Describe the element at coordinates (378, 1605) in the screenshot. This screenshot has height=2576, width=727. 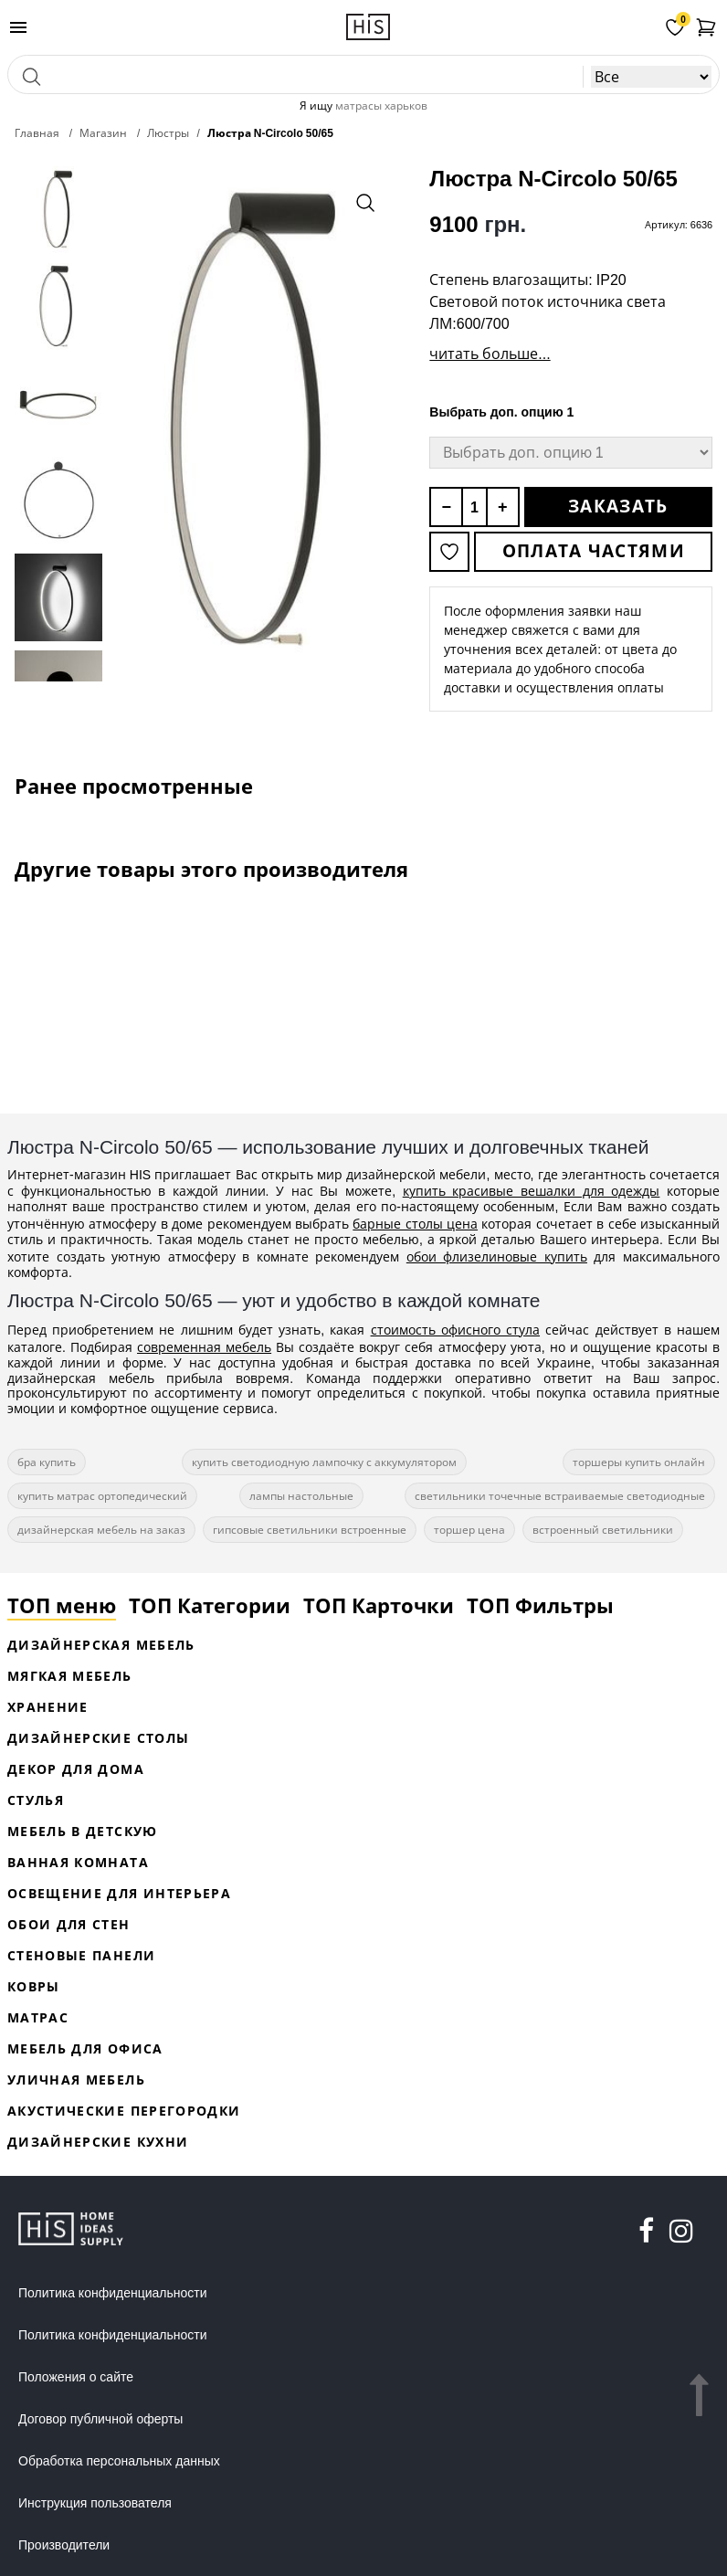
I see `ТОП Карточки` at that location.